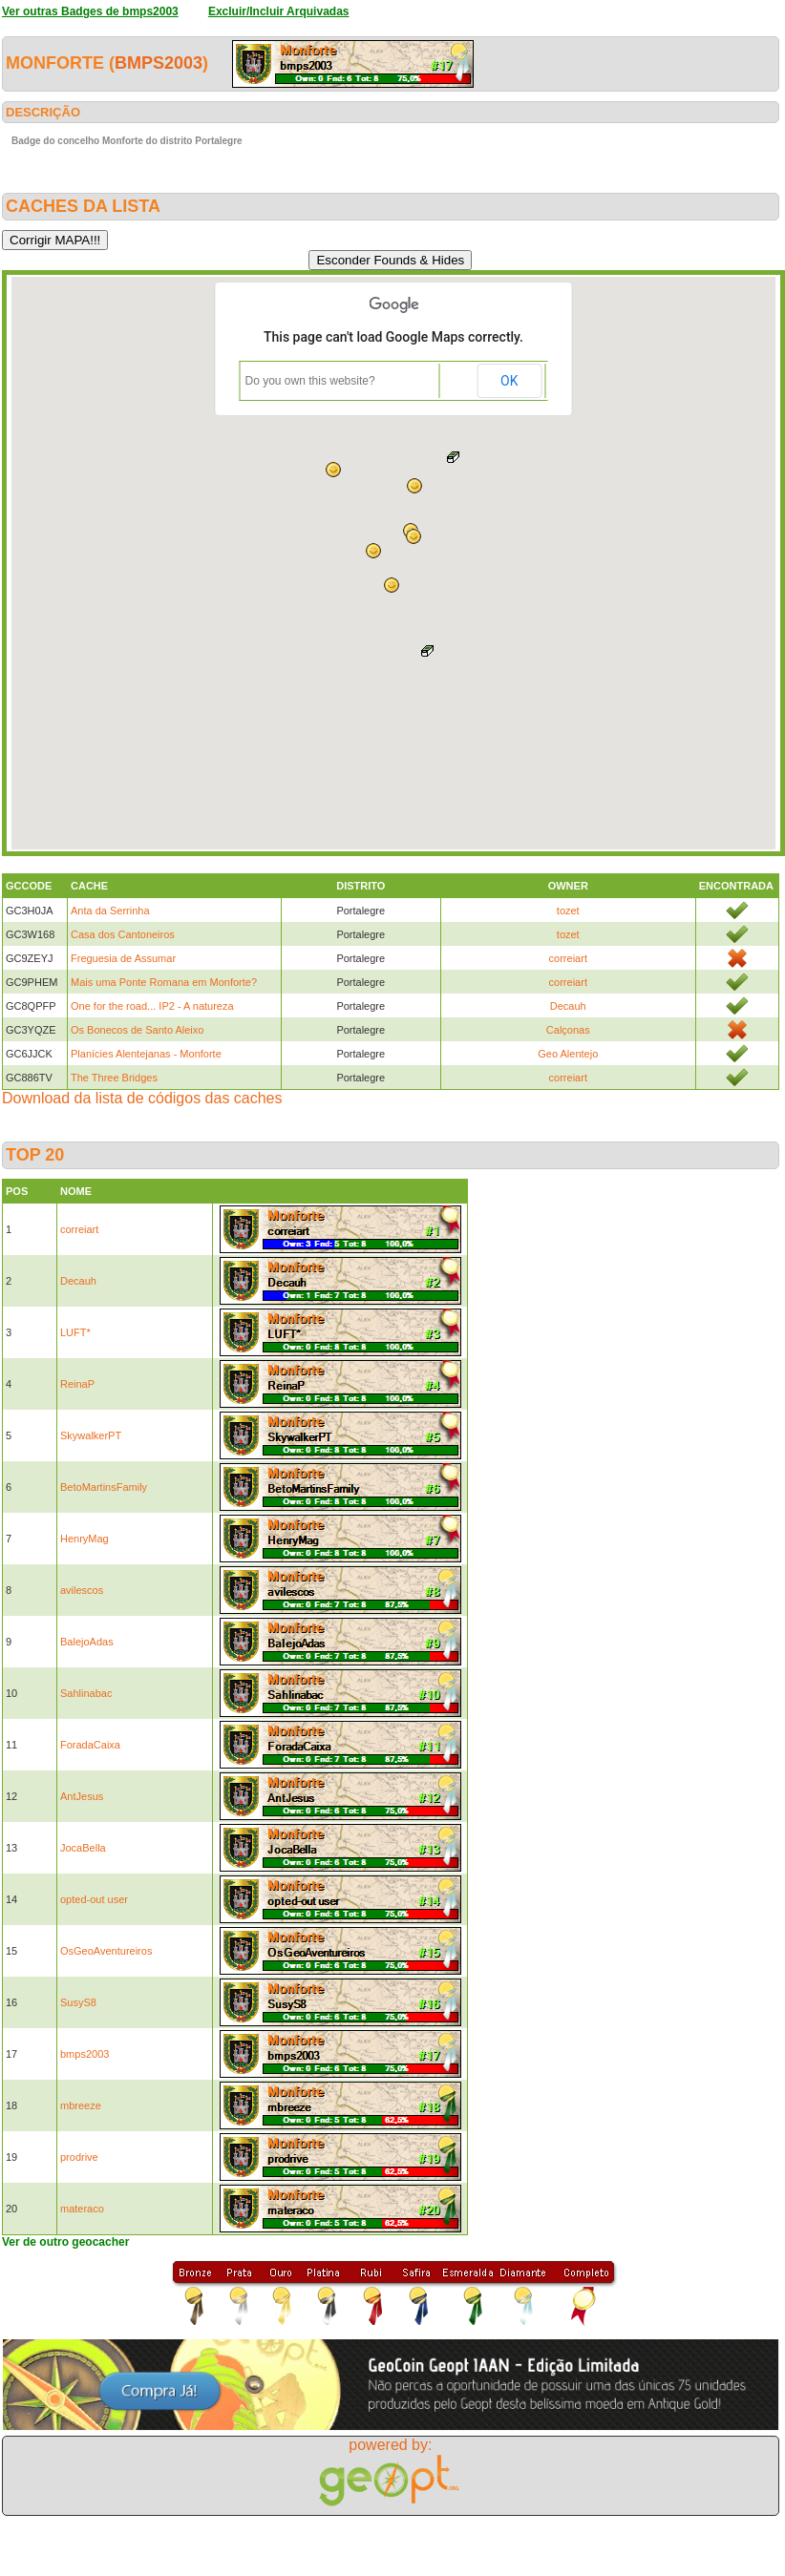 Image resolution: width=785 pixels, height=2576 pixels. Describe the element at coordinates (142, 1098) in the screenshot. I see `Download da lista de códigos das caches` at that location.